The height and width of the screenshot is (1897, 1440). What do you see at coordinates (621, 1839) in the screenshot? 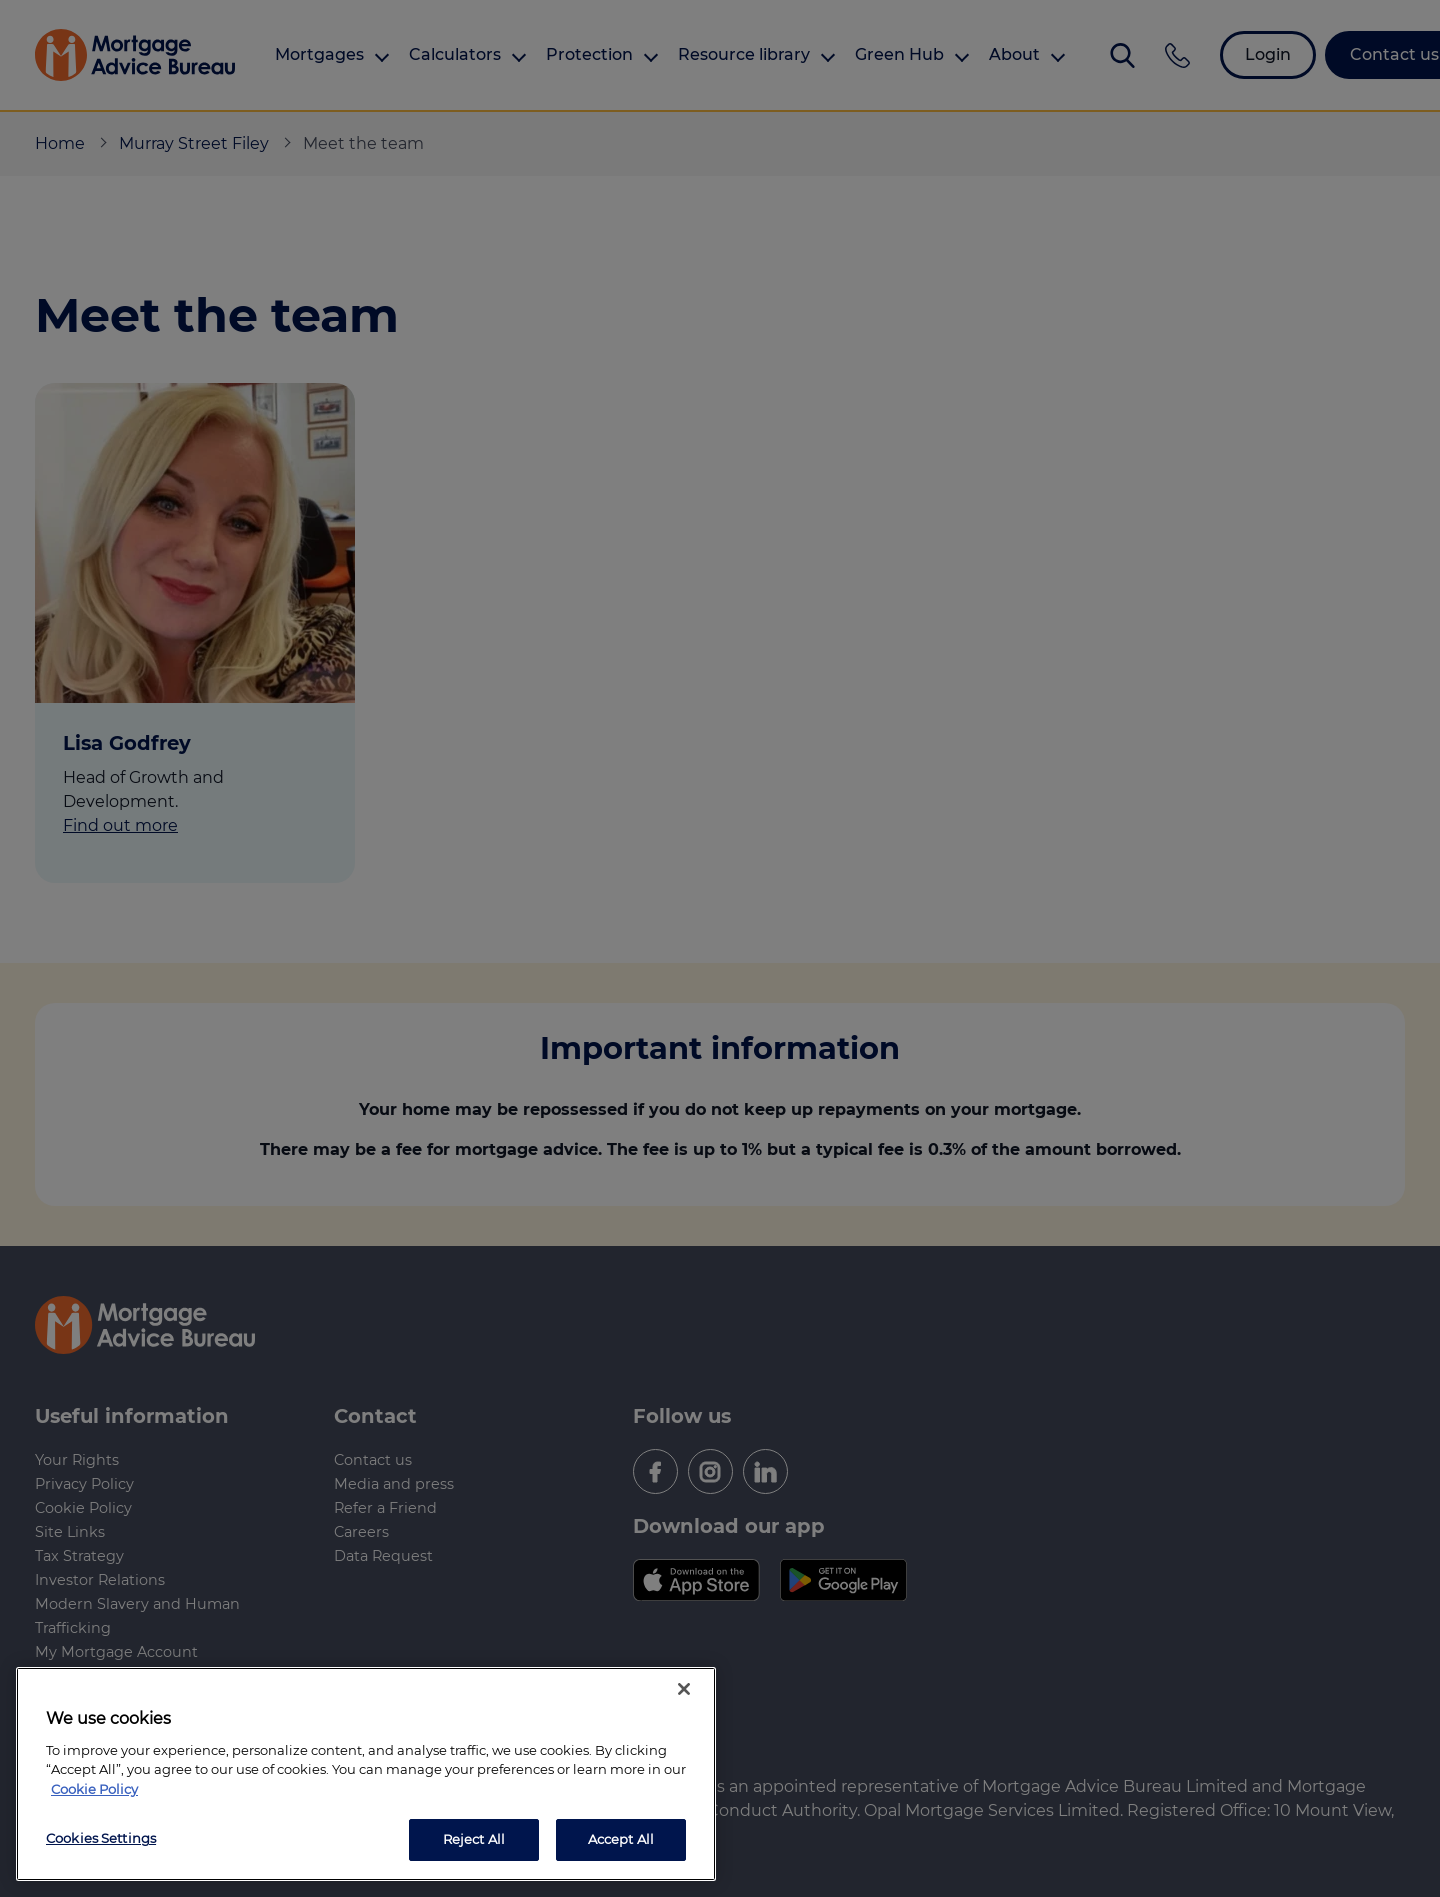
I see `Accept All` at bounding box center [621, 1839].